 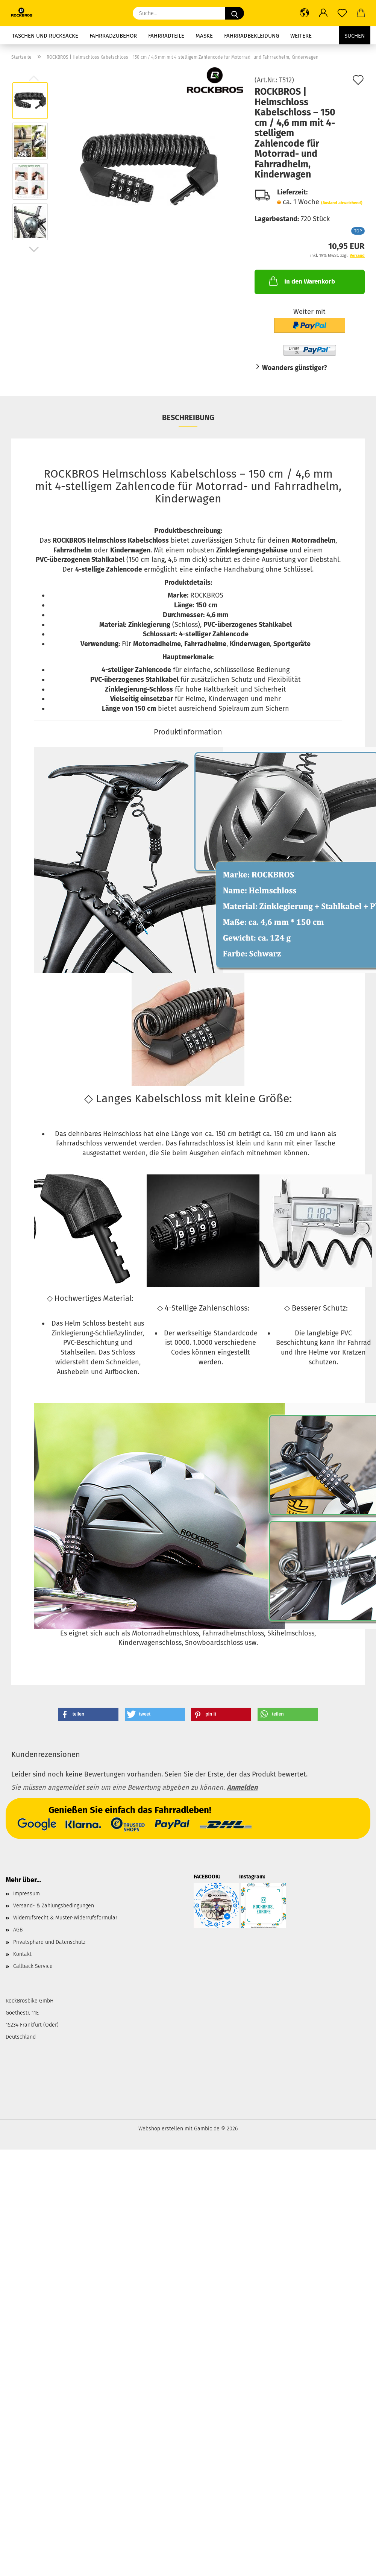 I want to click on Privatsphäre und Datenschutz, so click(x=49, y=1942).